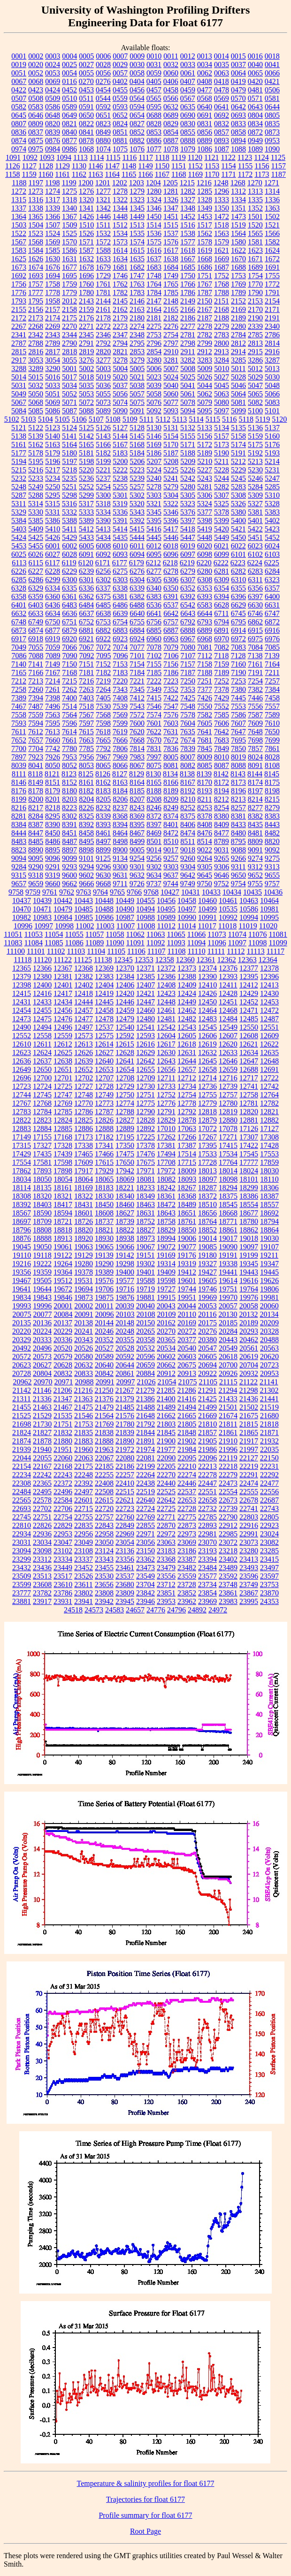 This screenshot has width=291, height=2576. What do you see at coordinates (186, 1568) in the screenshot?
I see `23482` at bounding box center [186, 1568].